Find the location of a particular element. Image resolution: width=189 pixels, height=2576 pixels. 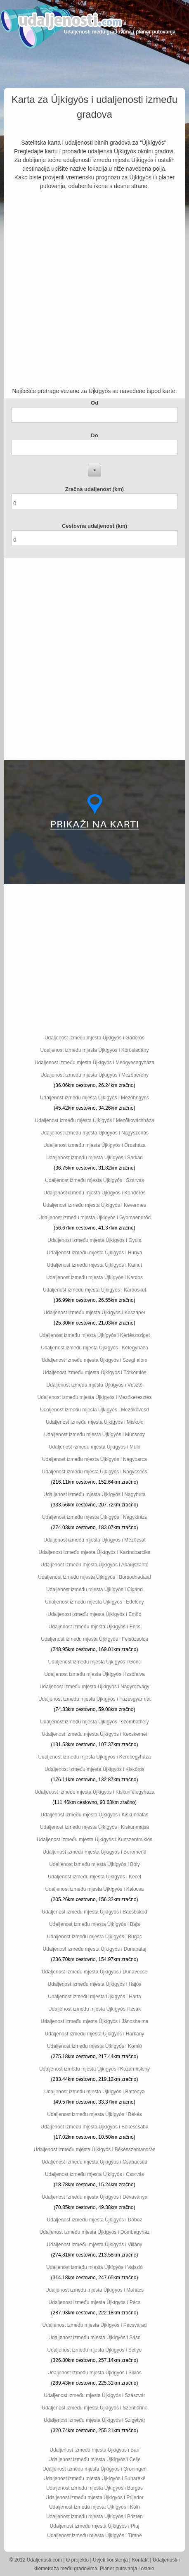

Udaljenost između mjesta Újkígyós i Villány is located at coordinates (94, 2244).